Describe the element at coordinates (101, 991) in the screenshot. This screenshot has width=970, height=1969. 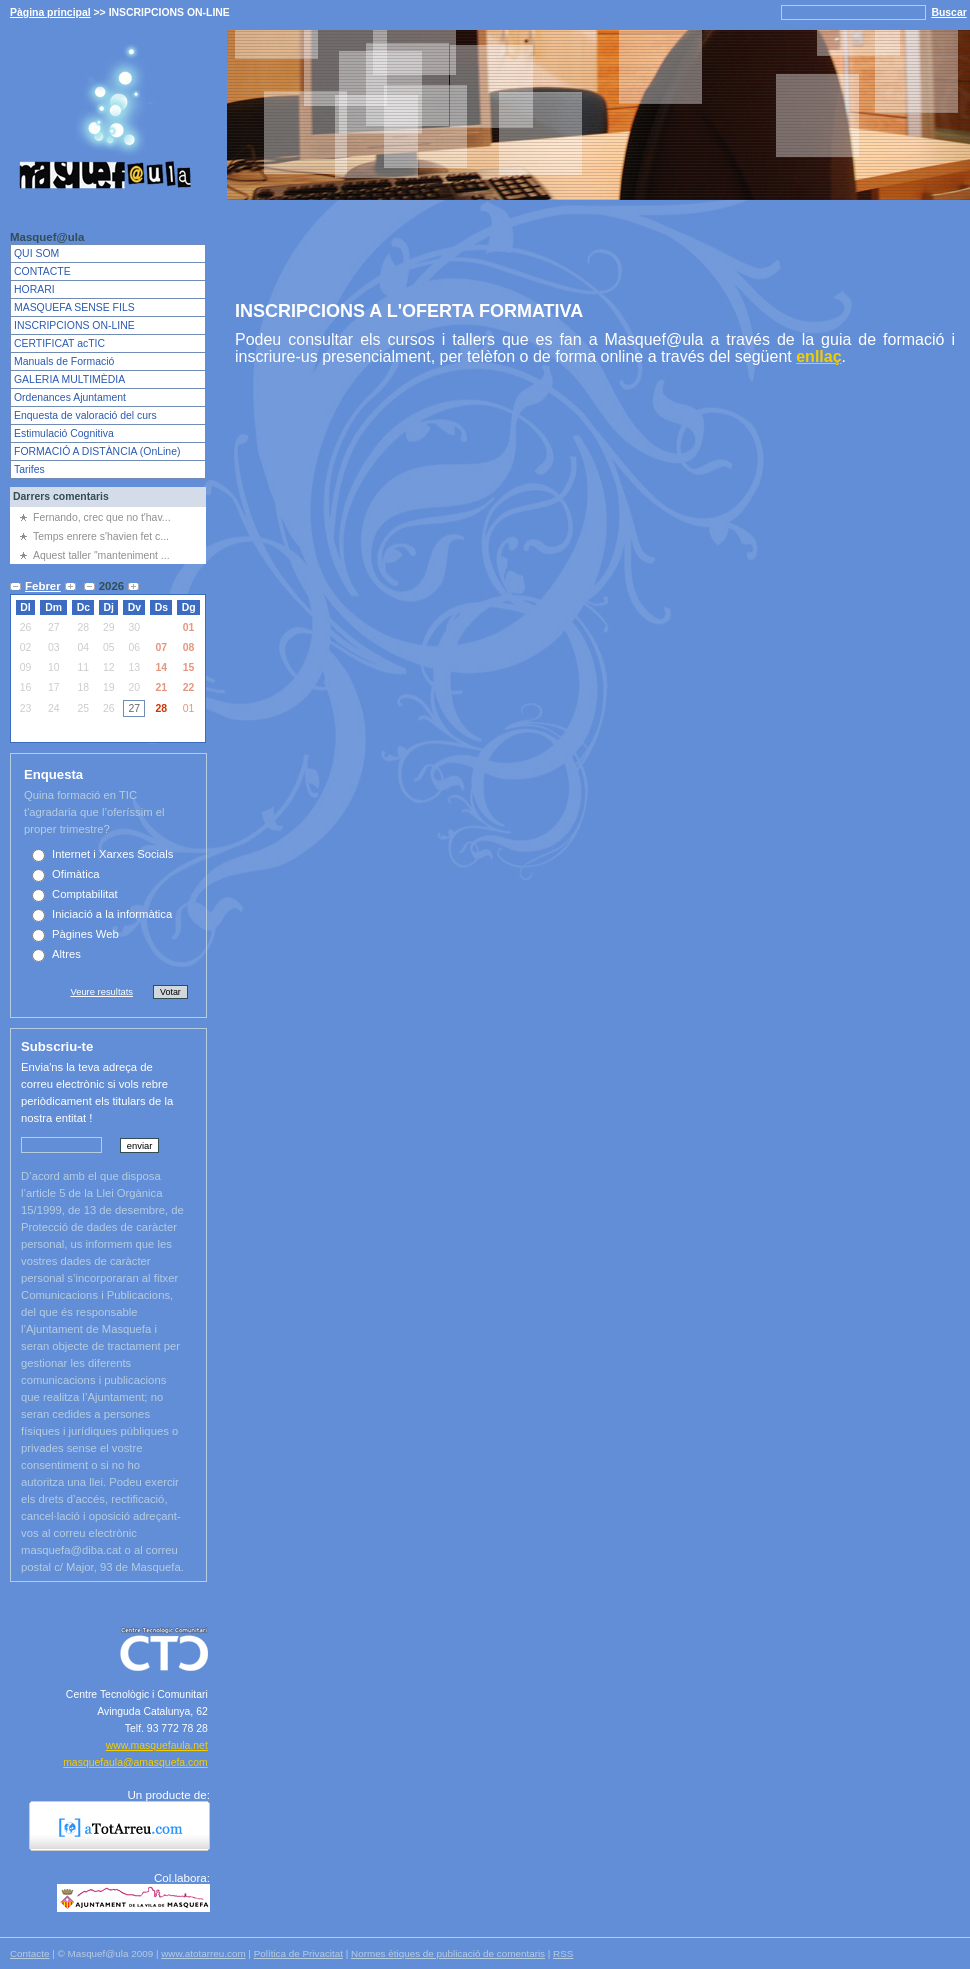
I see `Veure resultats` at that location.